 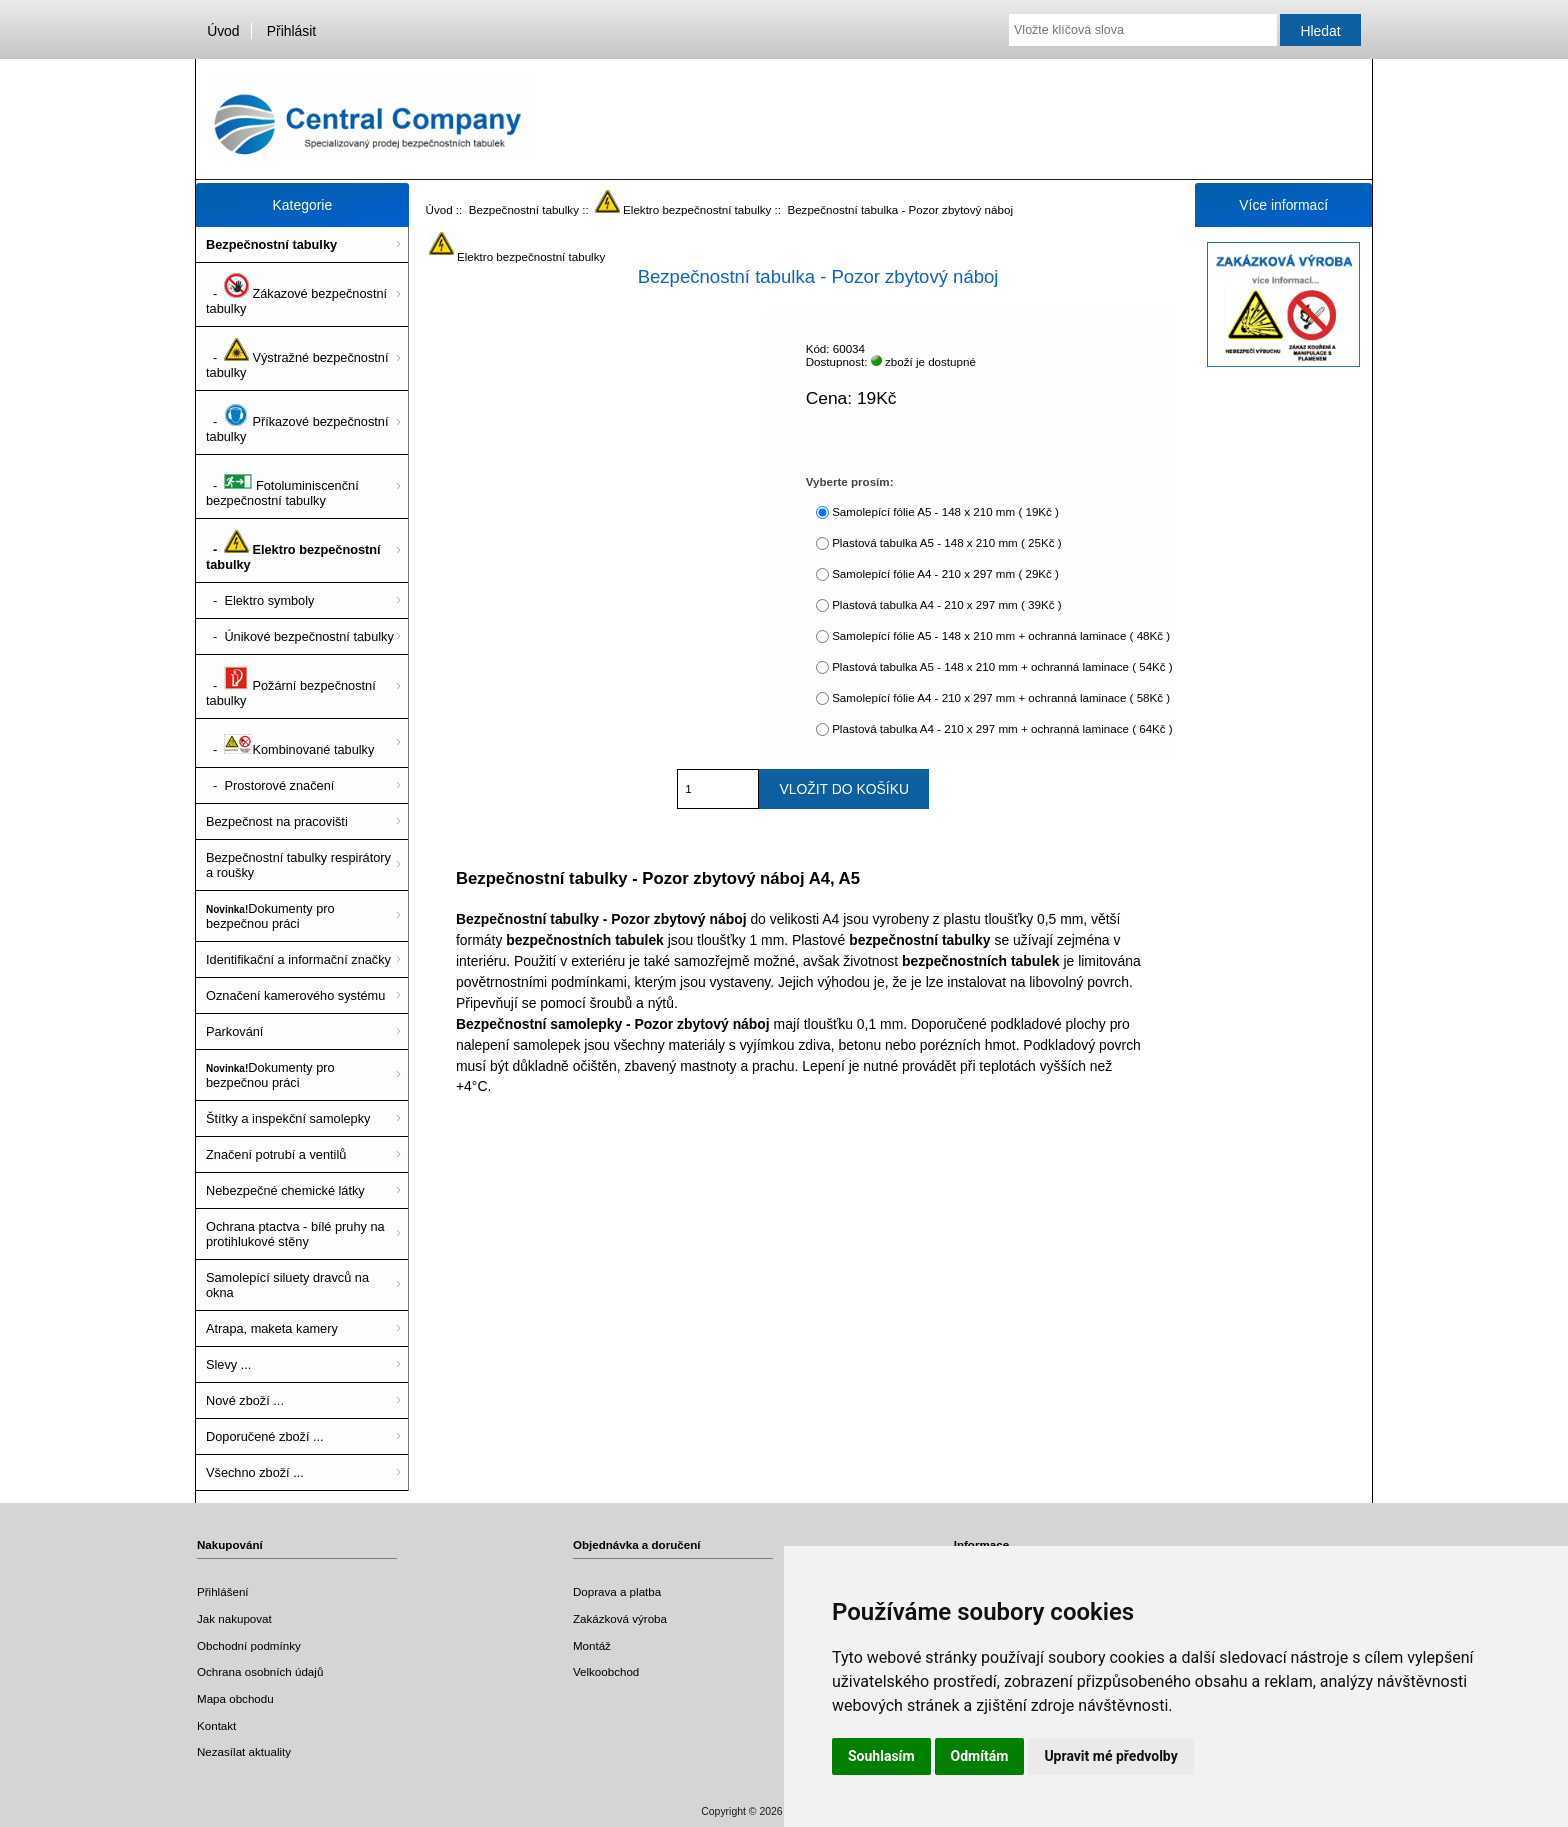 What do you see at coordinates (270, 916) in the screenshot?
I see `Dokumenty pro bezpečnou práci` at bounding box center [270, 916].